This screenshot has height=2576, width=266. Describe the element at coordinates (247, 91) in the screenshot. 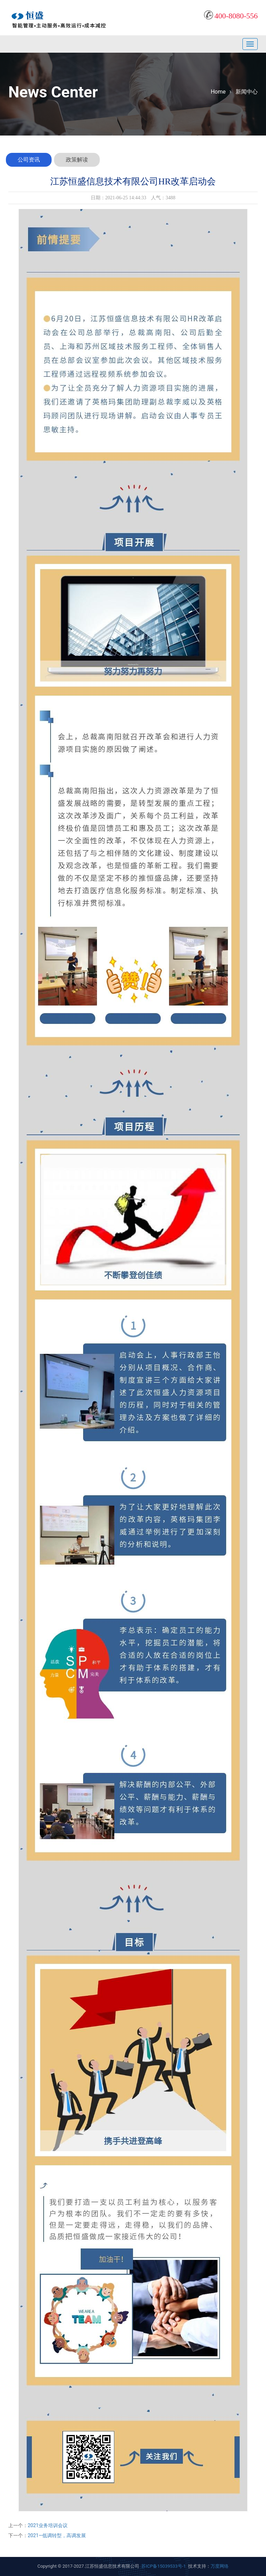

I see `新闻中心` at that location.